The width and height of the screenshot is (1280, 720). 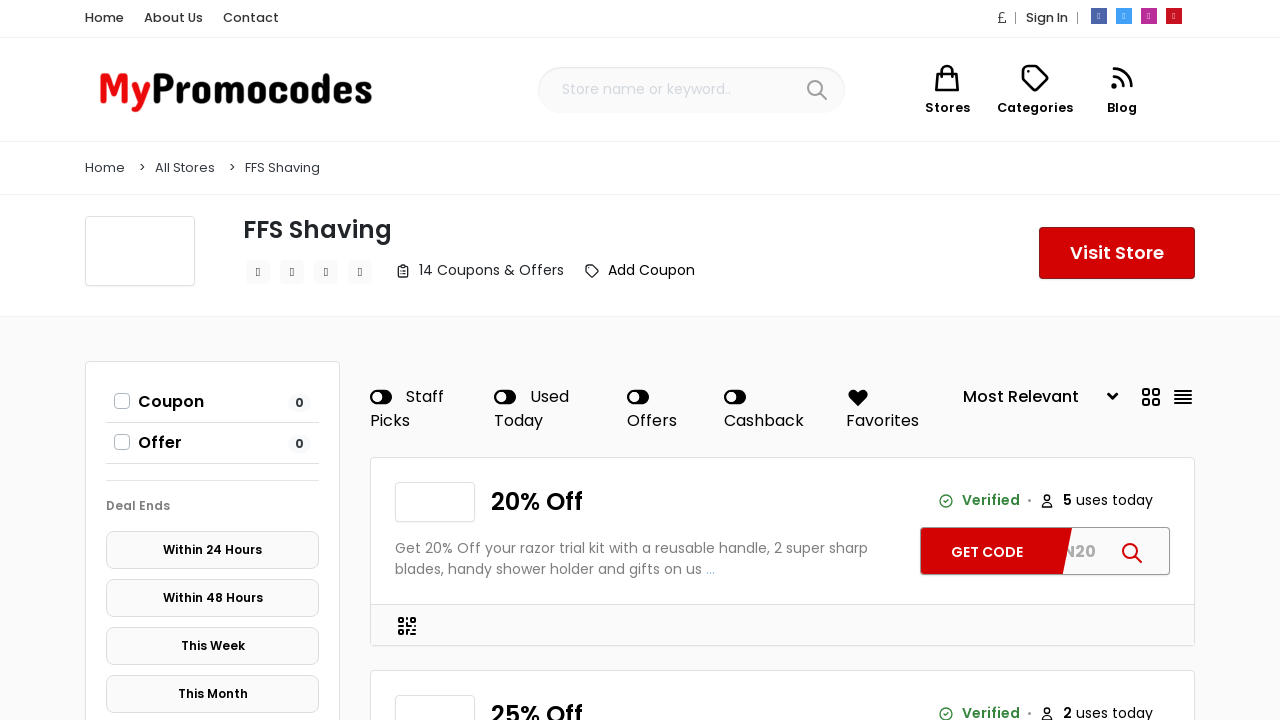 I want to click on 20% Off, so click(x=536, y=501).